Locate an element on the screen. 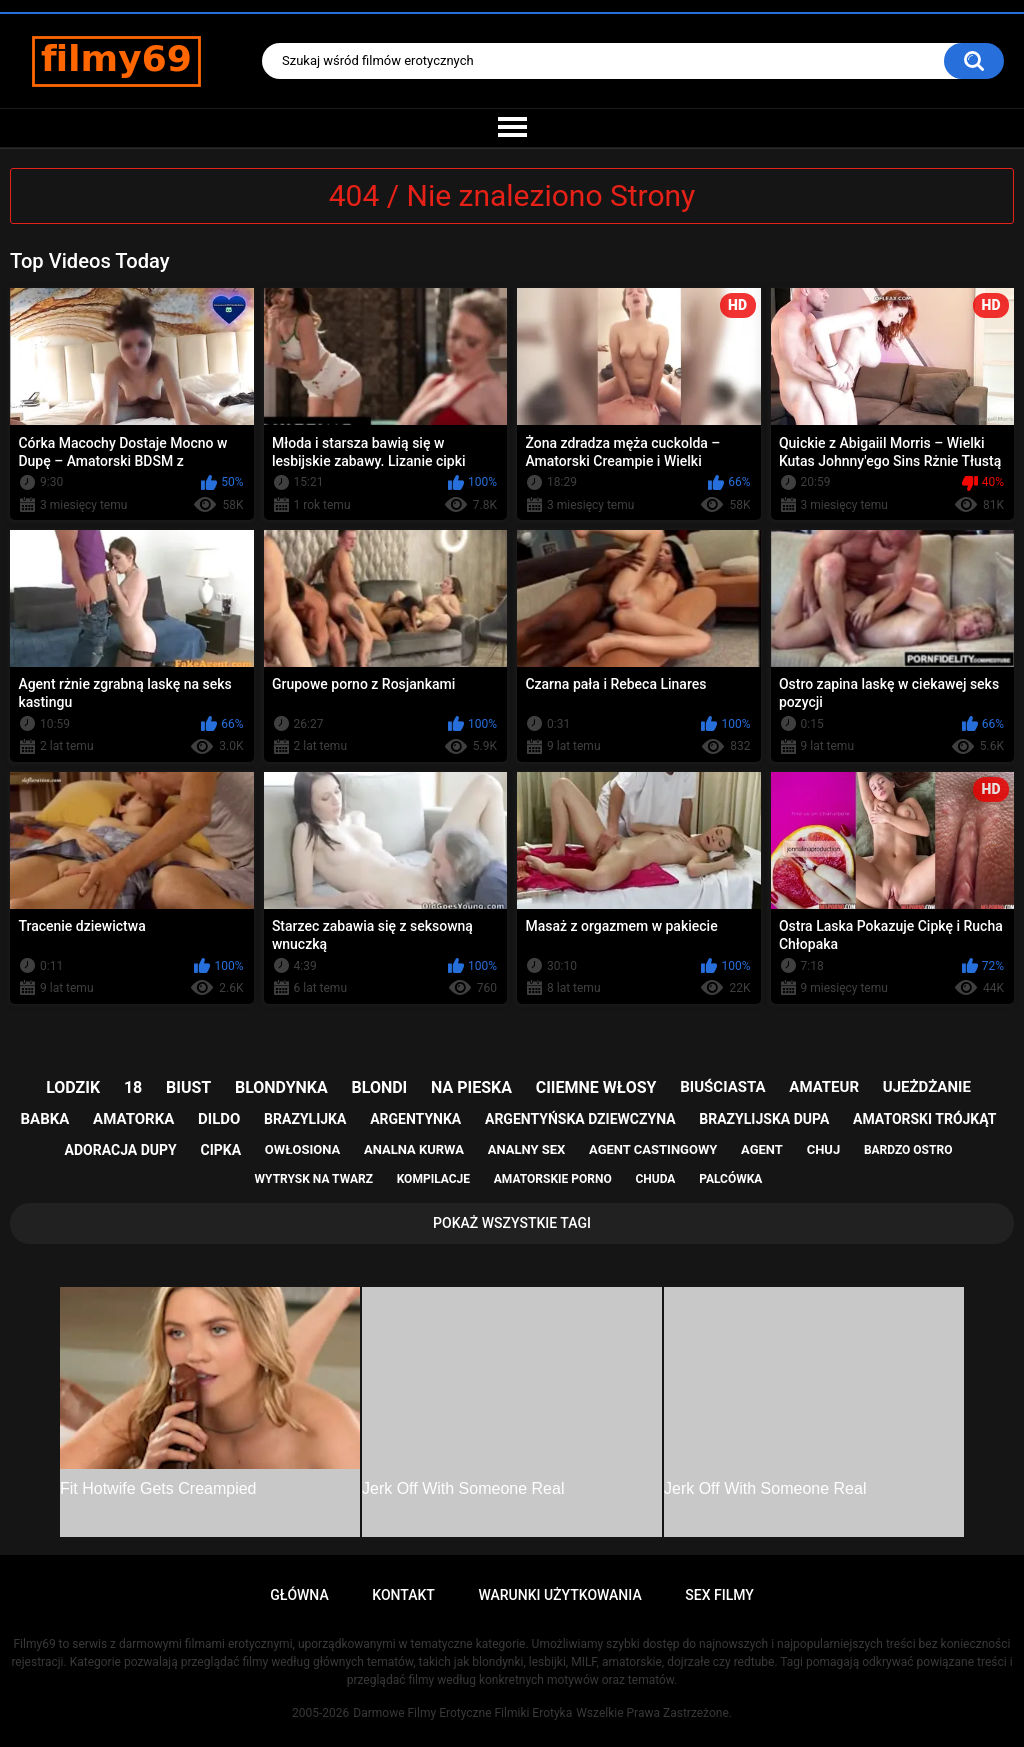 The width and height of the screenshot is (1024, 1747). biuściasta is located at coordinates (722, 1087).